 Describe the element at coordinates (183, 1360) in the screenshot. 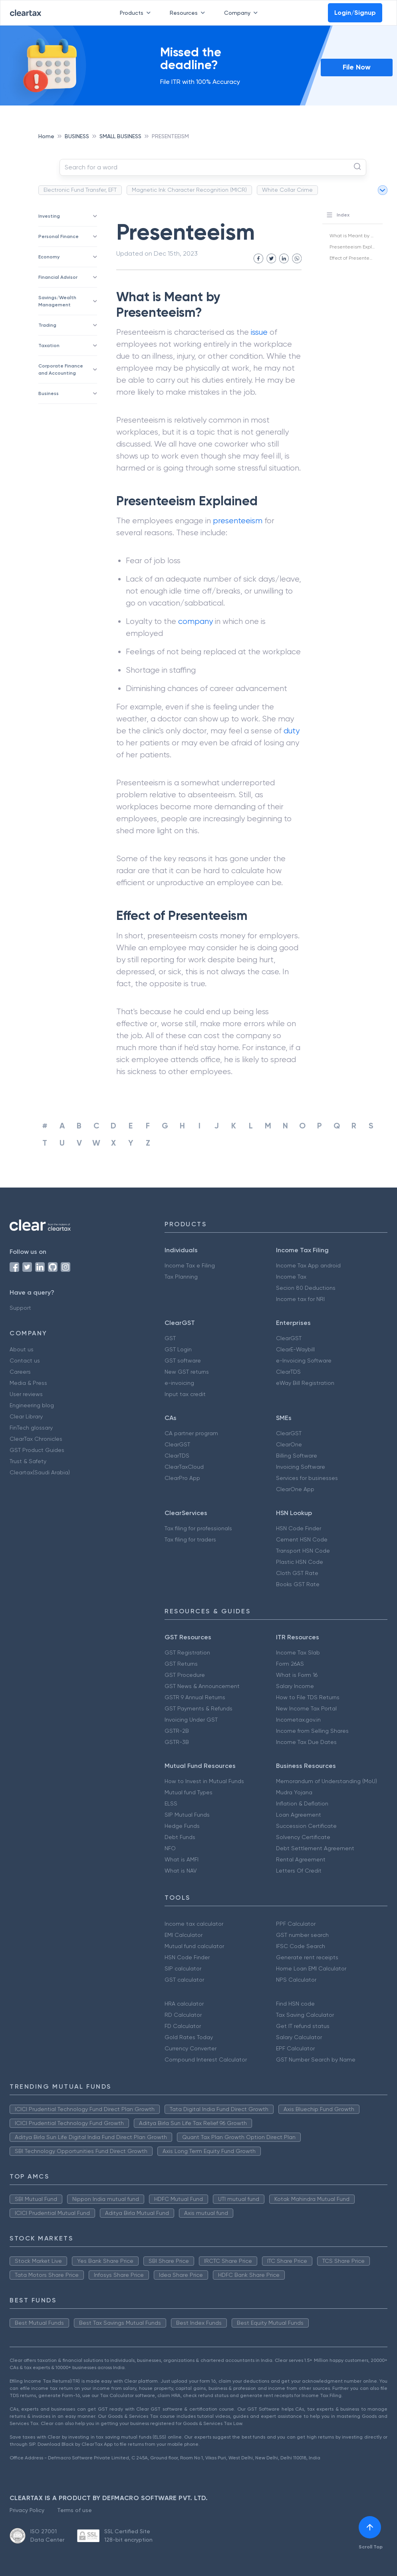

I see `GST software` at that location.